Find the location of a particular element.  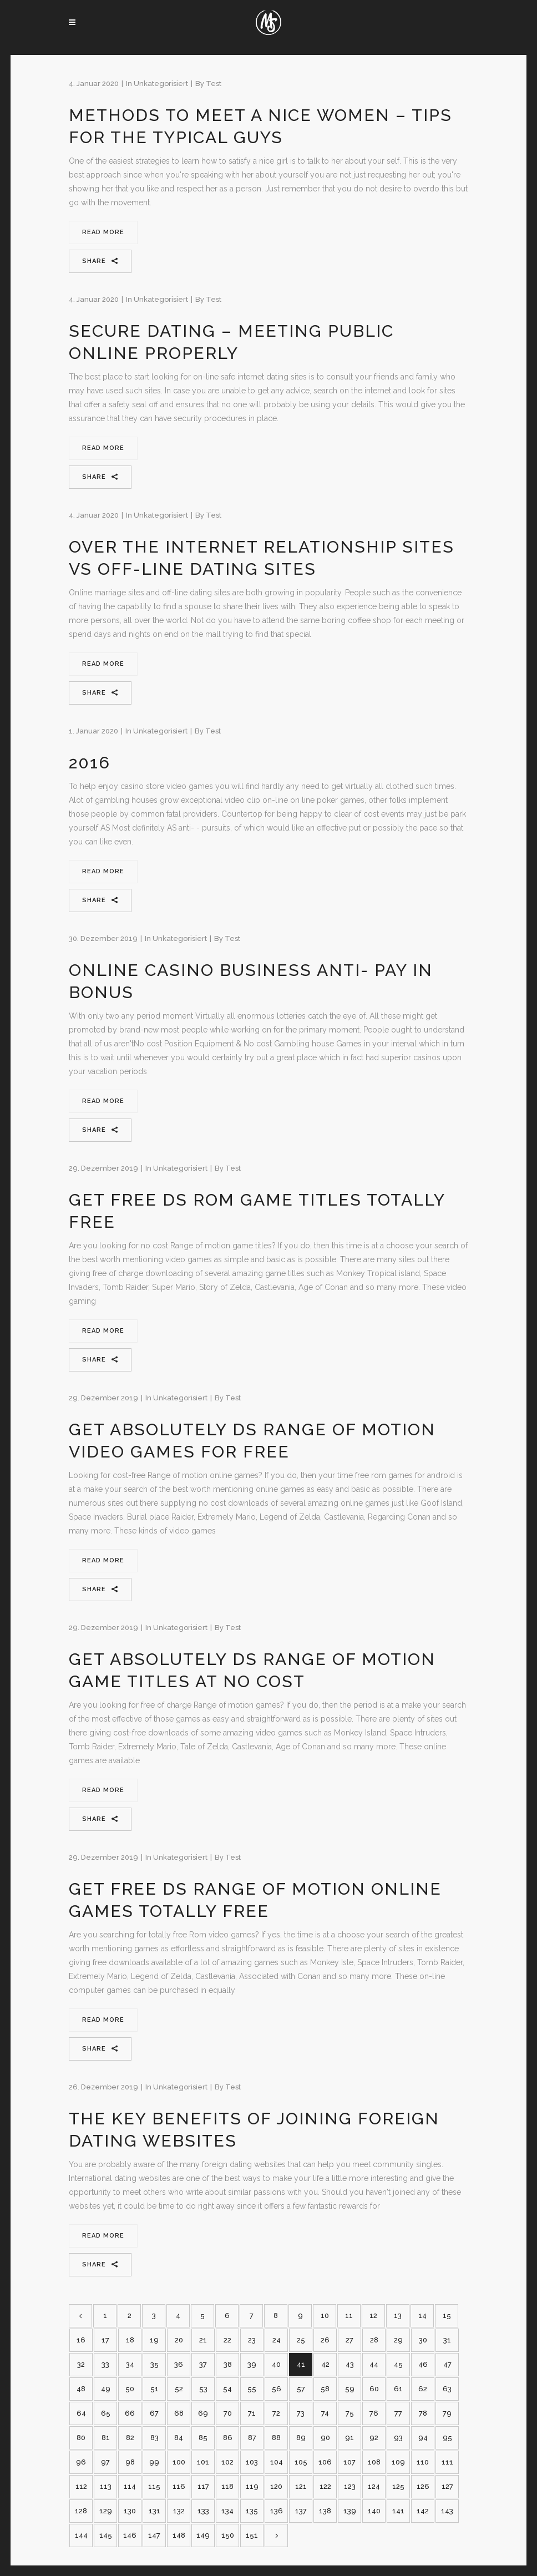

27 is located at coordinates (349, 2340).